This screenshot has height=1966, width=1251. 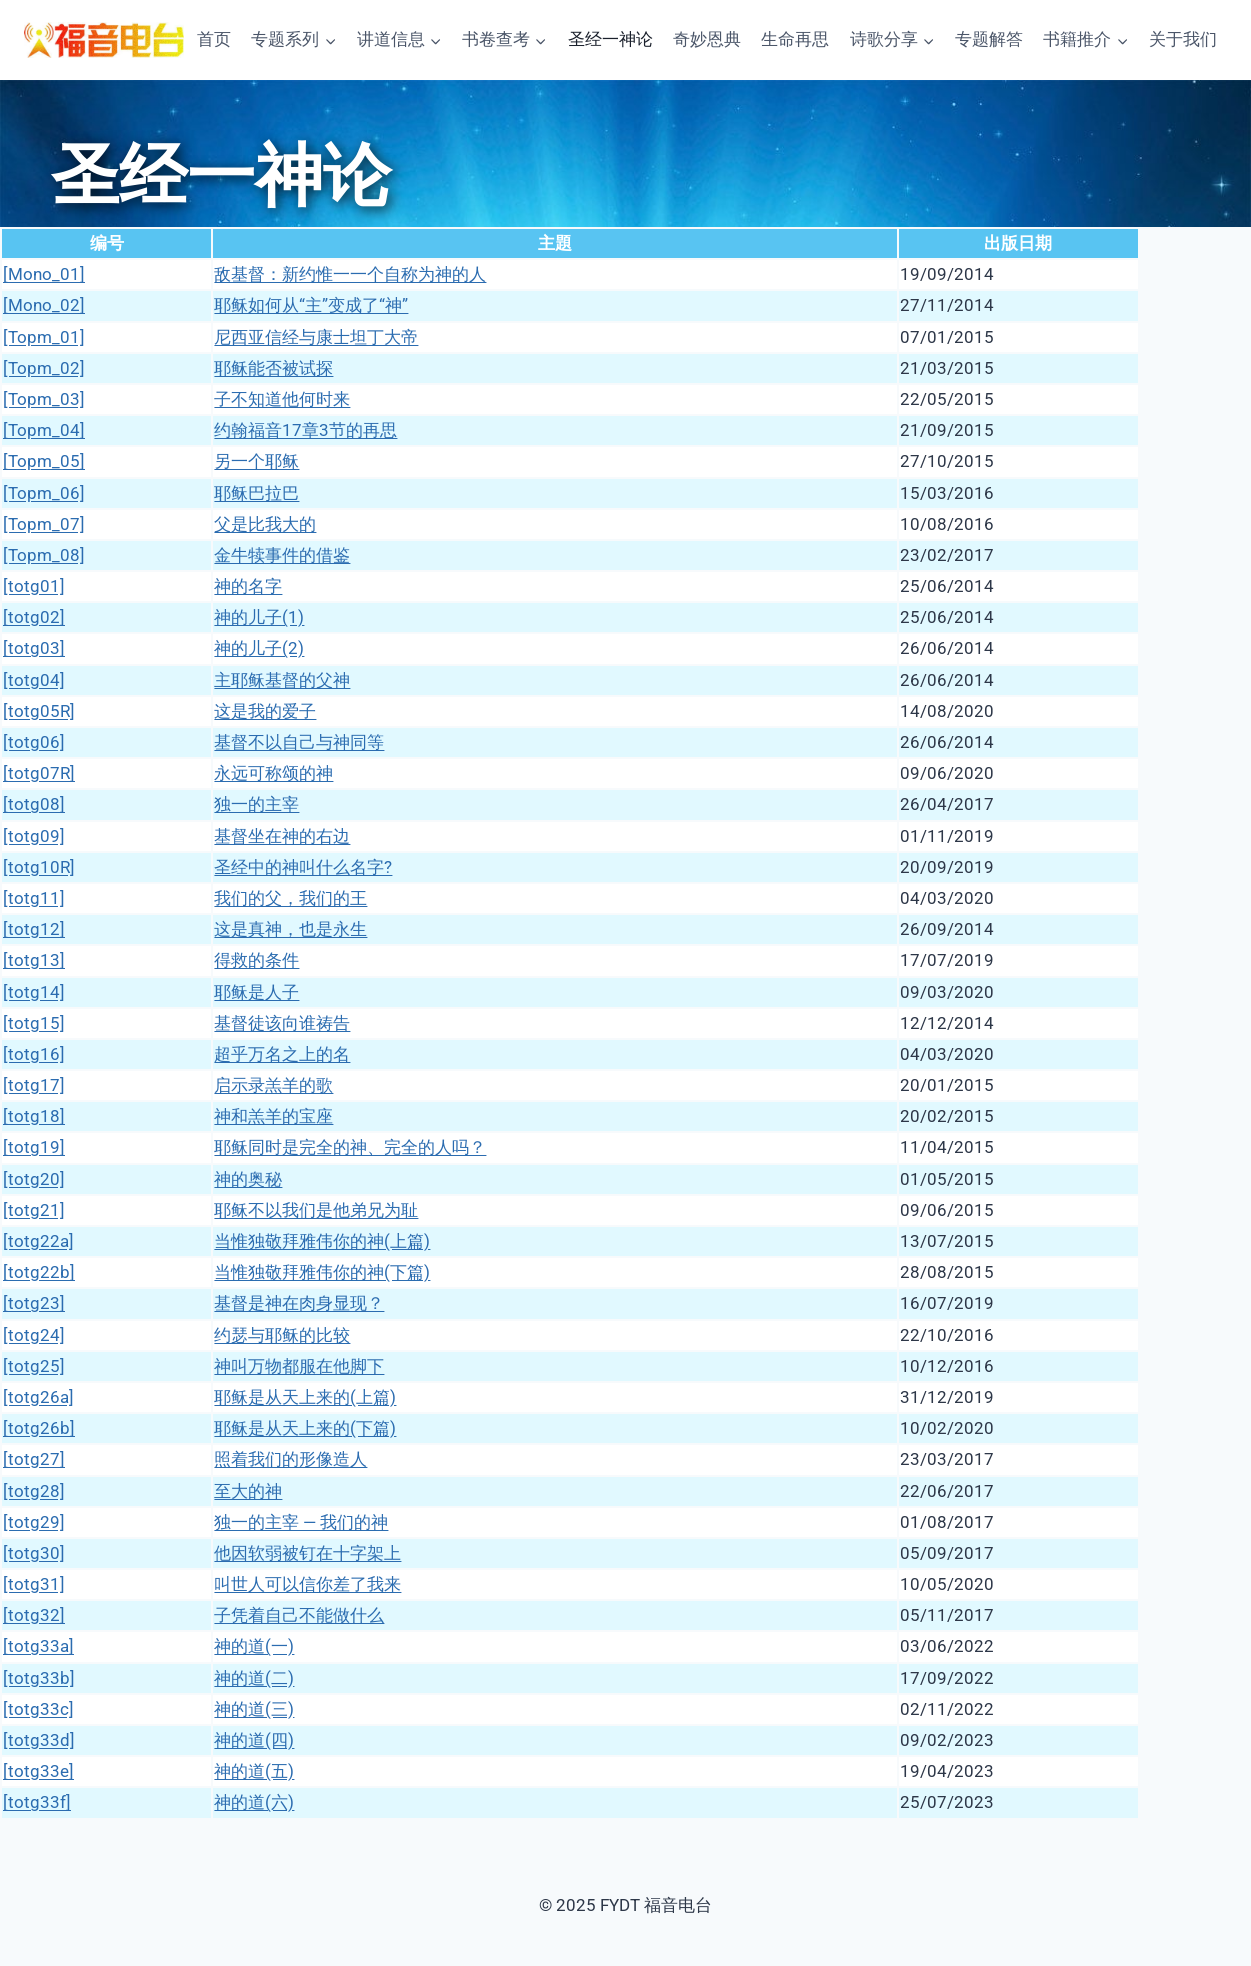 I want to click on [totg01], so click(x=34, y=586).